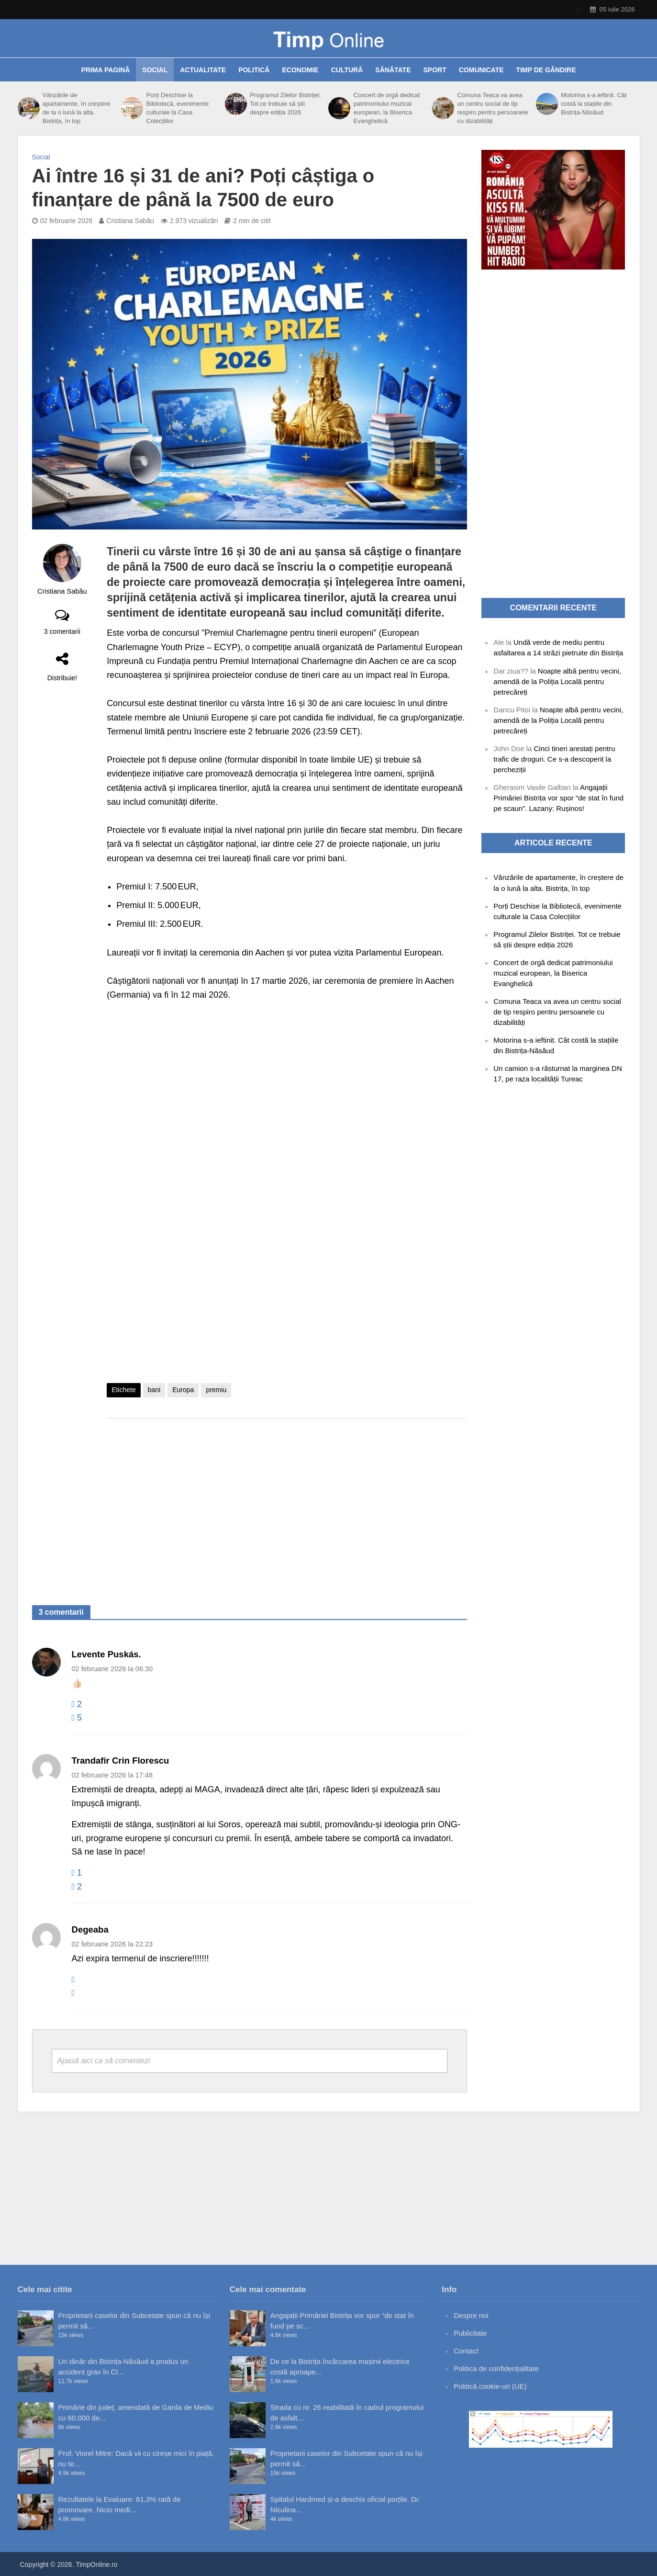  I want to click on Despre noi, so click(471, 2315).